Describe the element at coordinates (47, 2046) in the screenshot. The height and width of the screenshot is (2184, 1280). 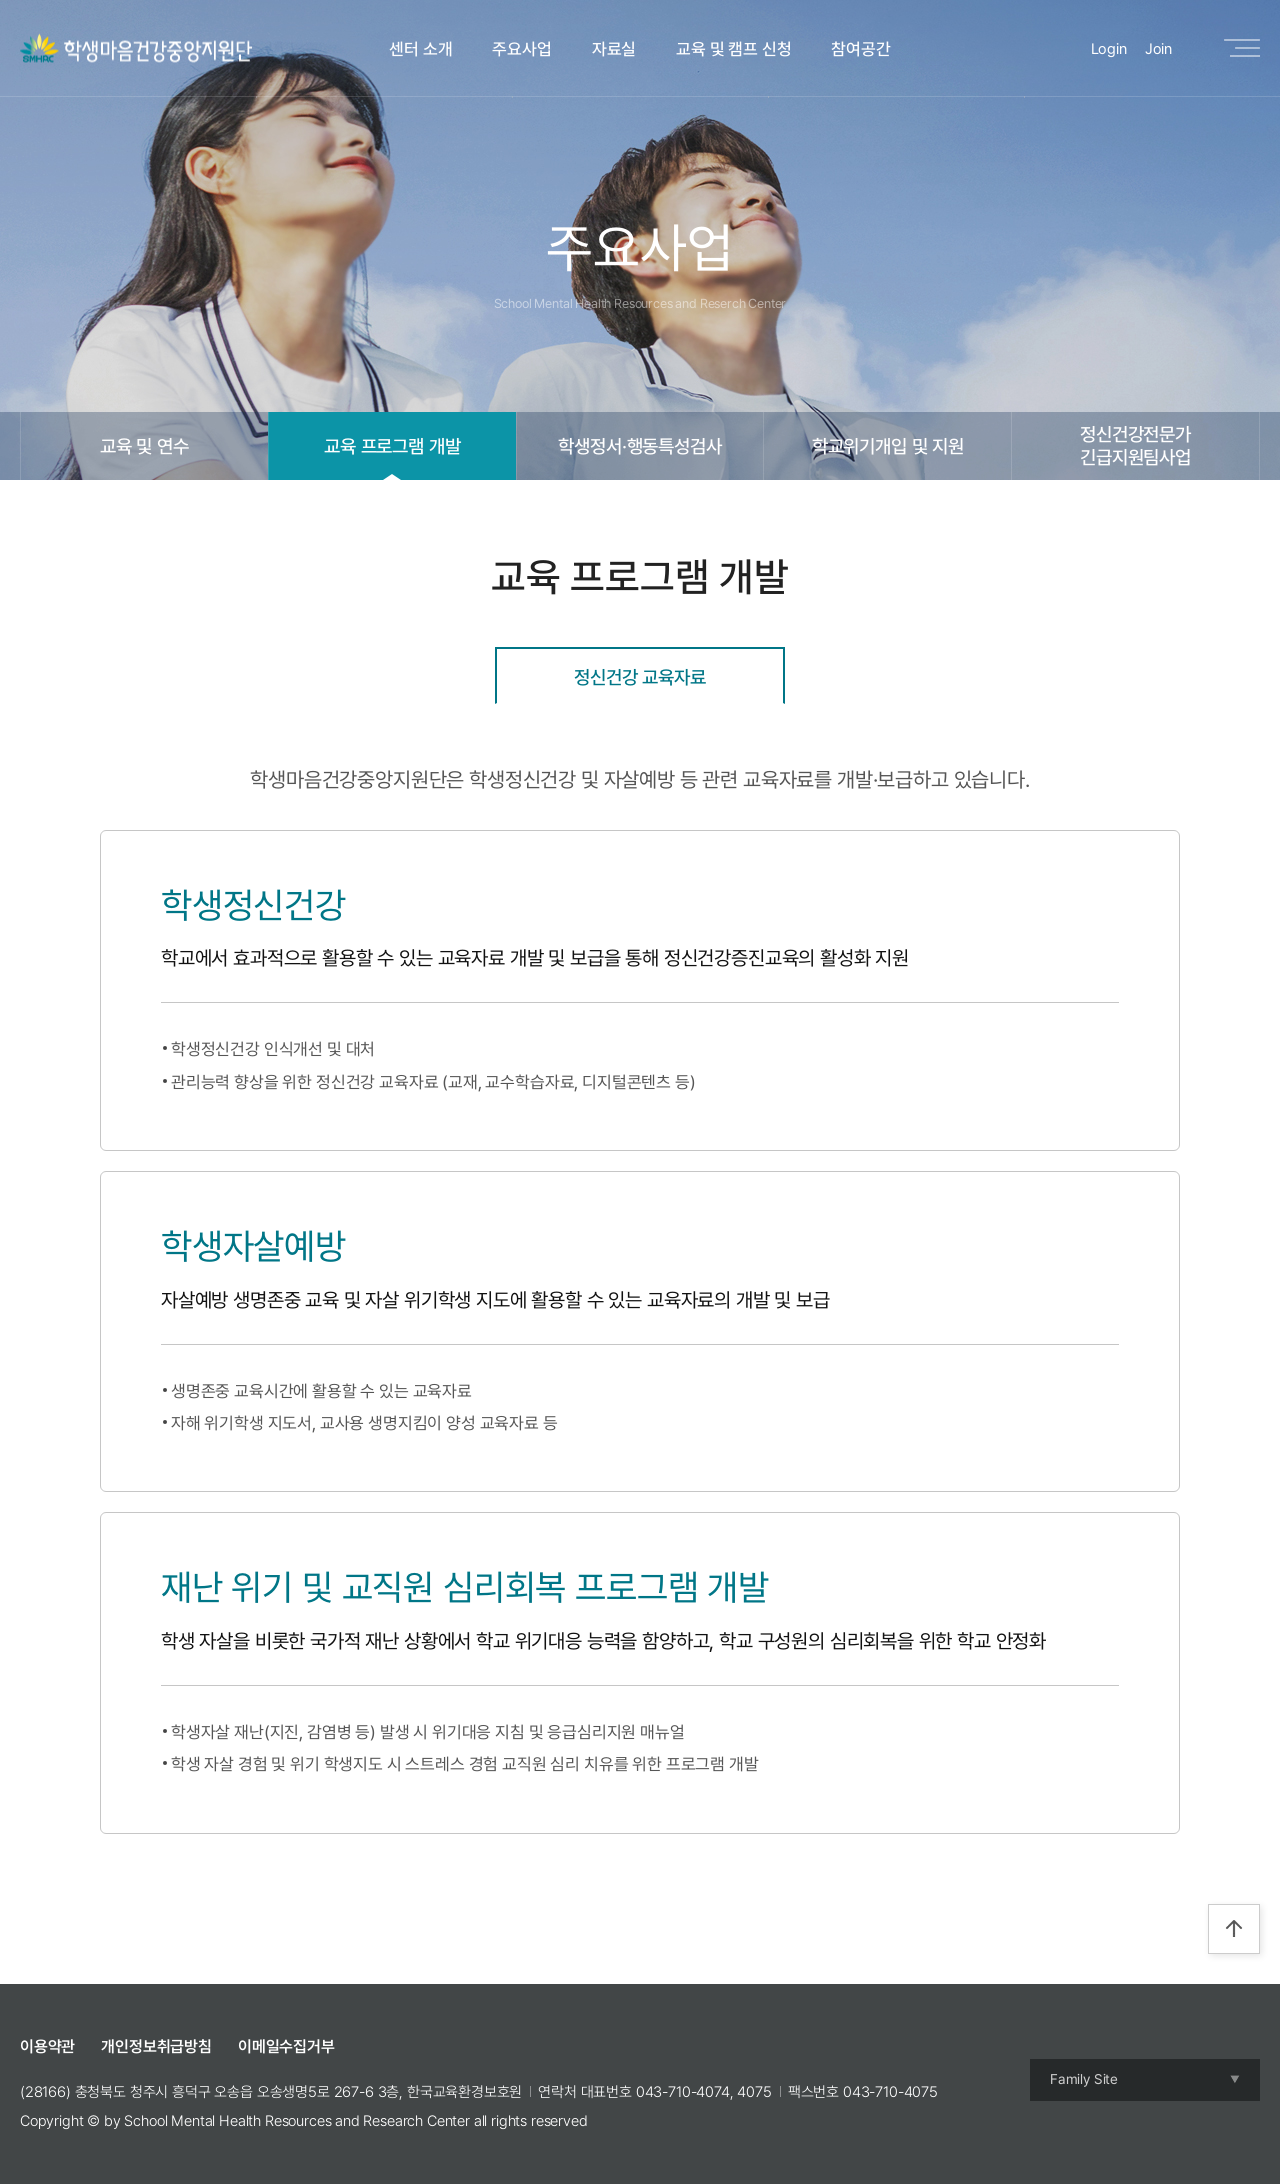
I see `이용약관` at that location.